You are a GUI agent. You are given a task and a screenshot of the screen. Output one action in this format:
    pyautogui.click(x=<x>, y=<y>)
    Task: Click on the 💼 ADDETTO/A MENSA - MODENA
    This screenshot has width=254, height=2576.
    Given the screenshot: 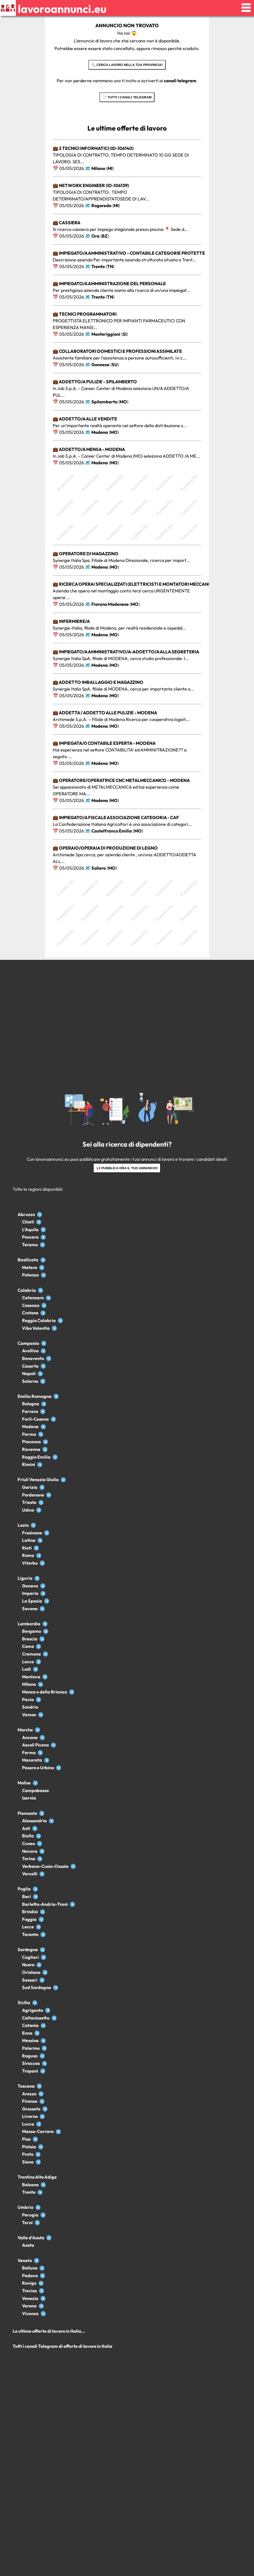 What is the action you would take?
    pyautogui.click(x=89, y=449)
    